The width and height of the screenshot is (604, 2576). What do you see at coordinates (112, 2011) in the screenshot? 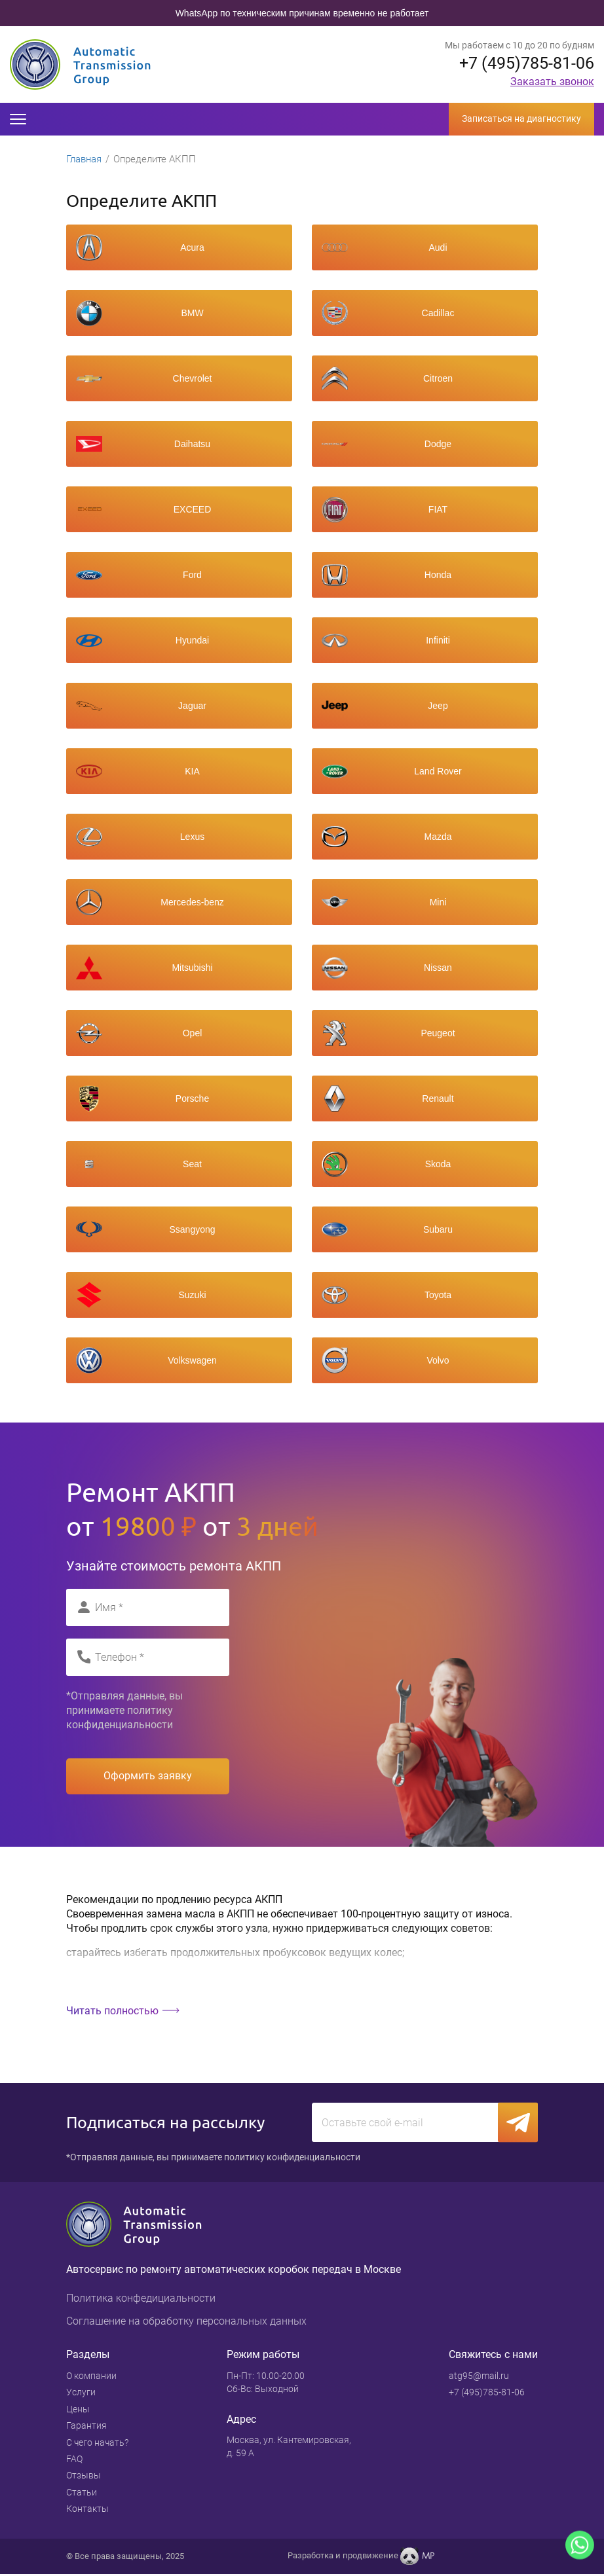
I see `Читать полностью` at bounding box center [112, 2011].